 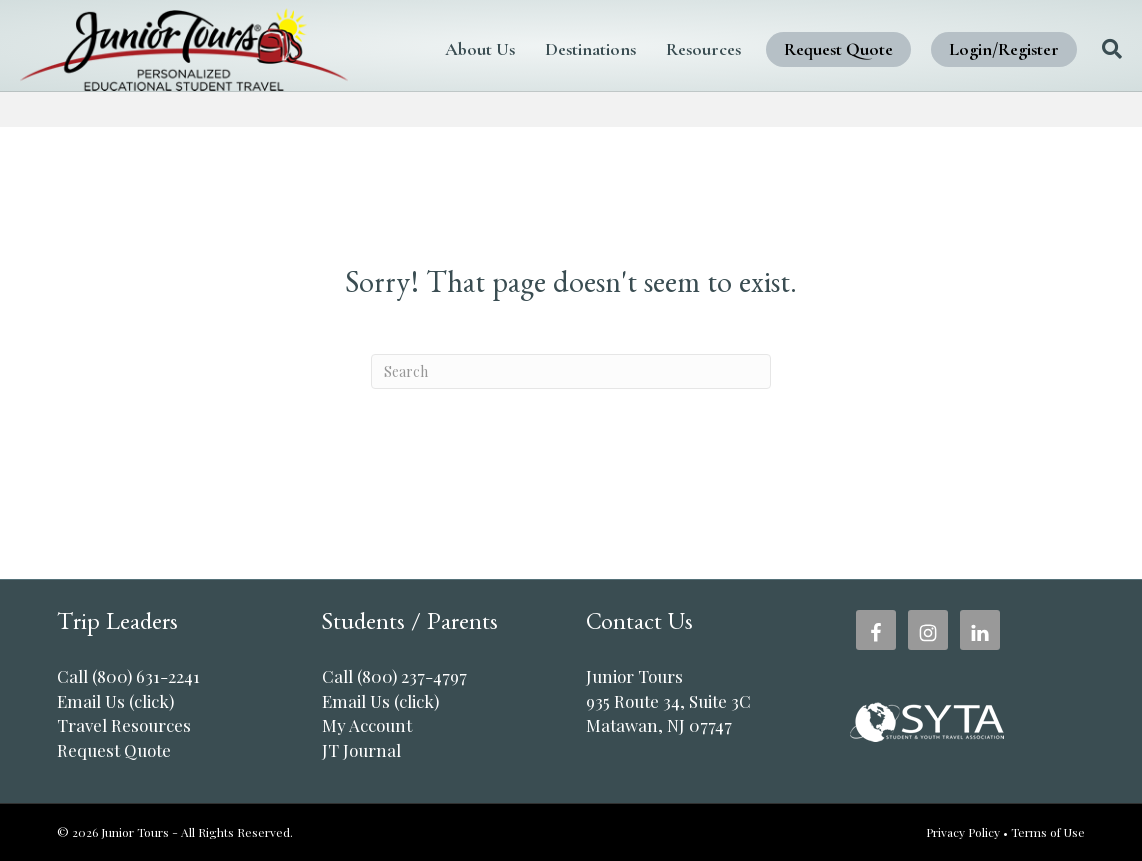 I want to click on Call (800) 237-4797, so click(x=394, y=676).